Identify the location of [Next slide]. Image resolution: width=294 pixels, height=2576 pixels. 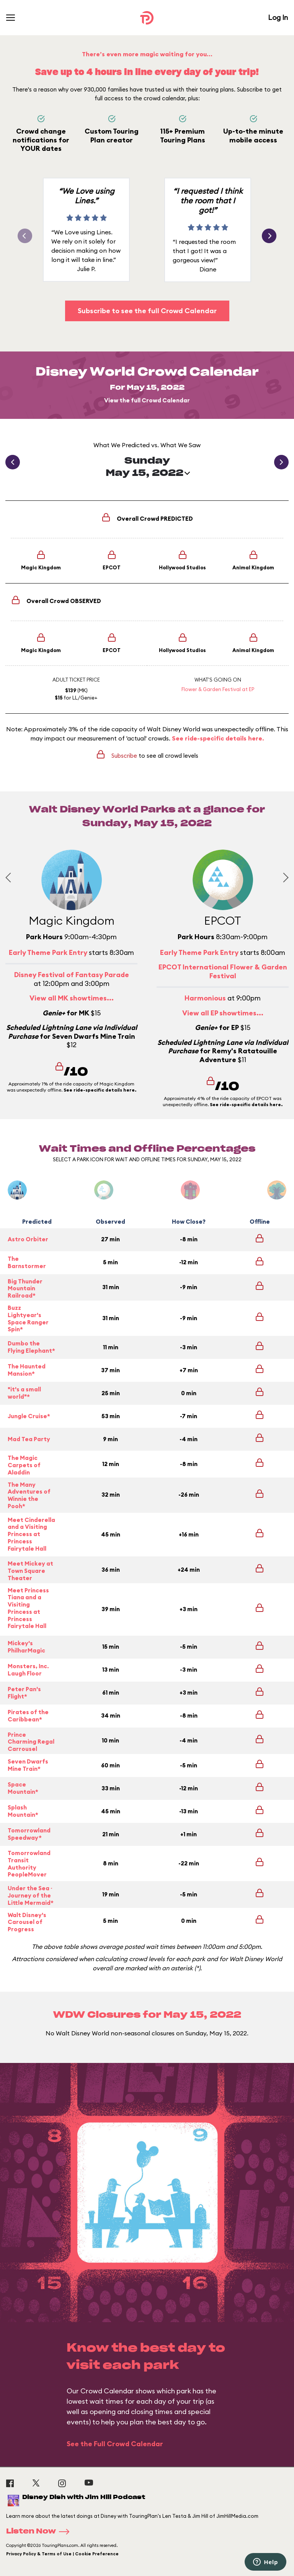
(283, 877).